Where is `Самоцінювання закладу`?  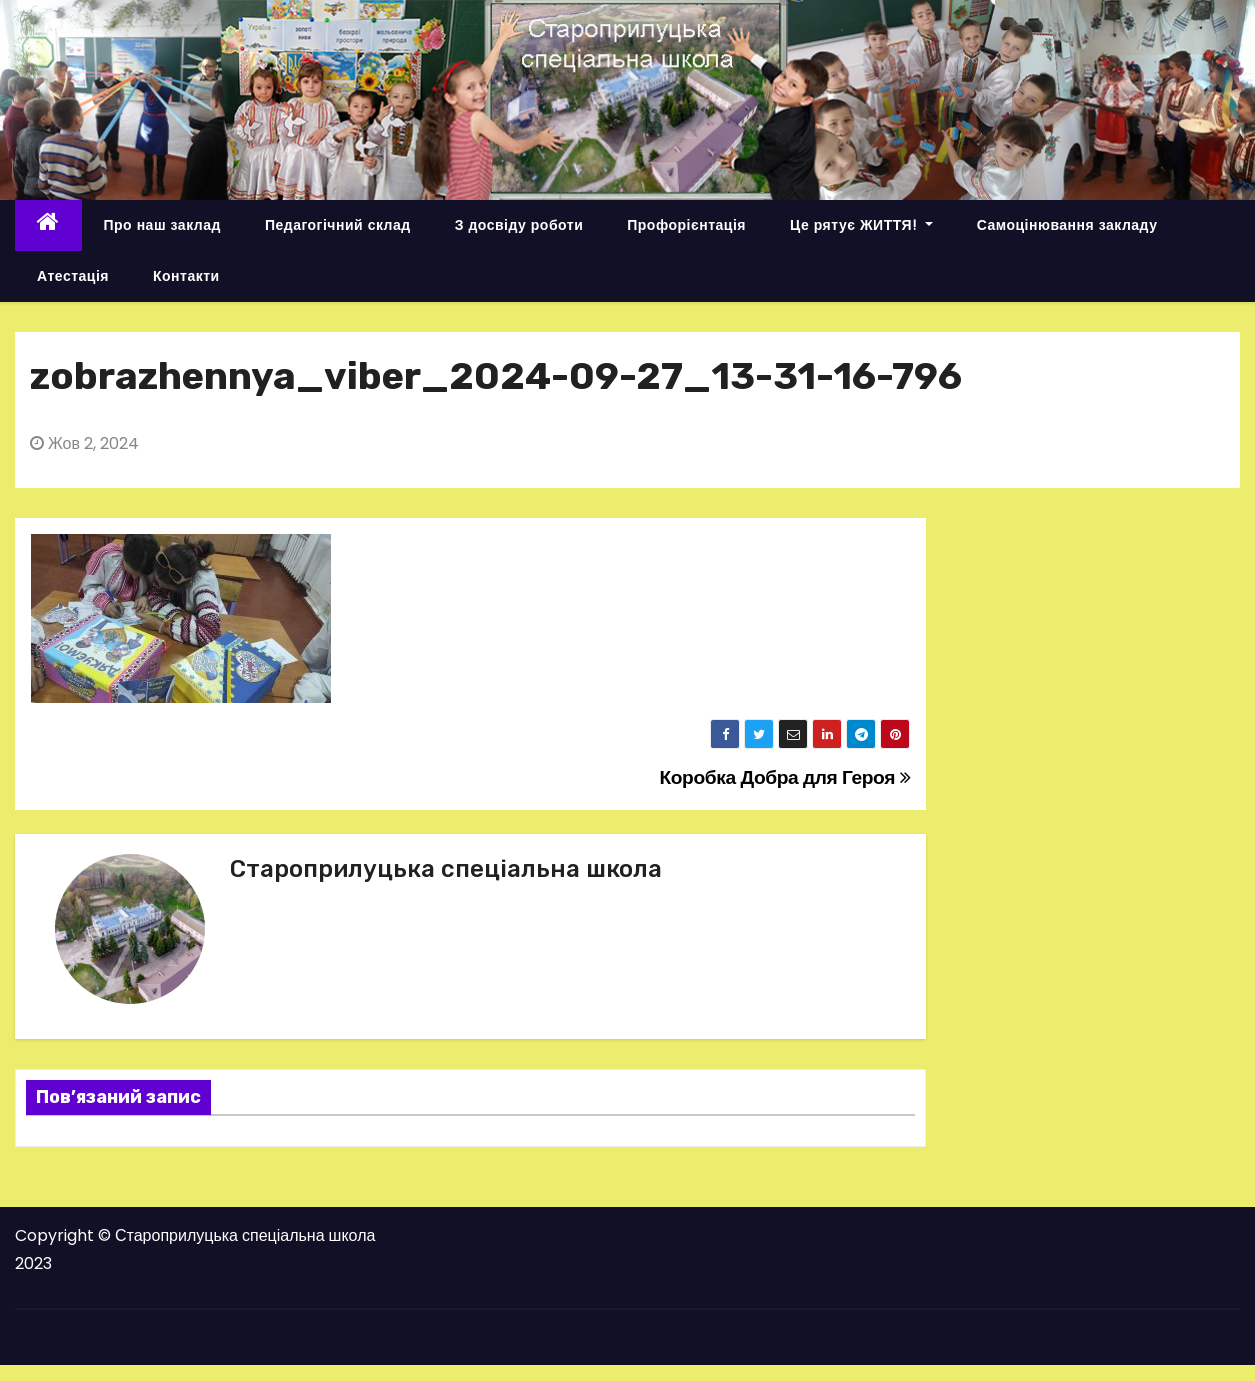
Самоцінювання закладу is located at coordinates (1067, 225).